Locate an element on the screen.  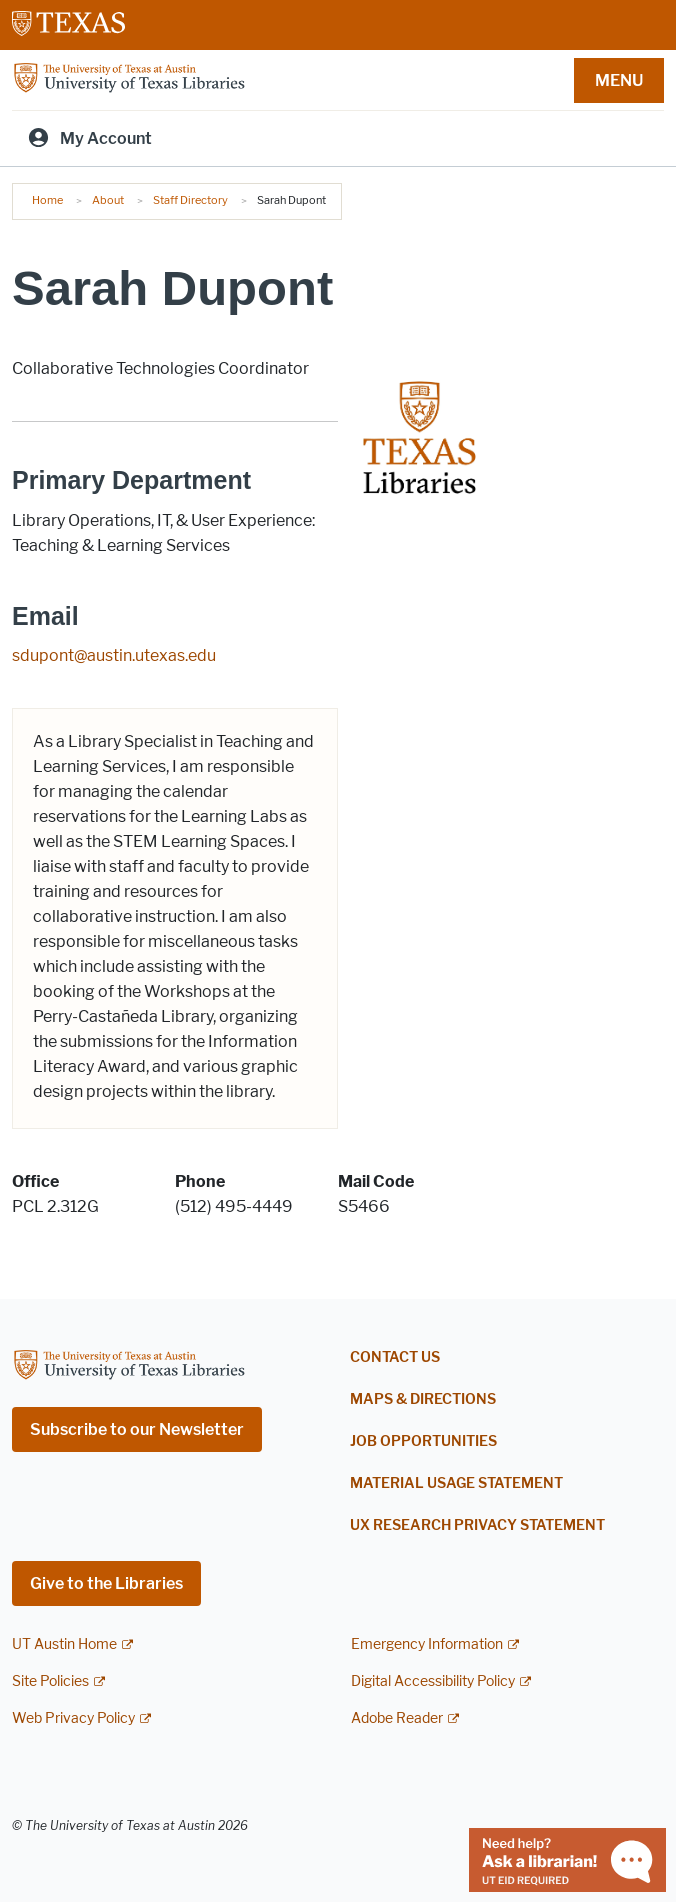
Give to the Libraries is located at coordinates (106, 1583).